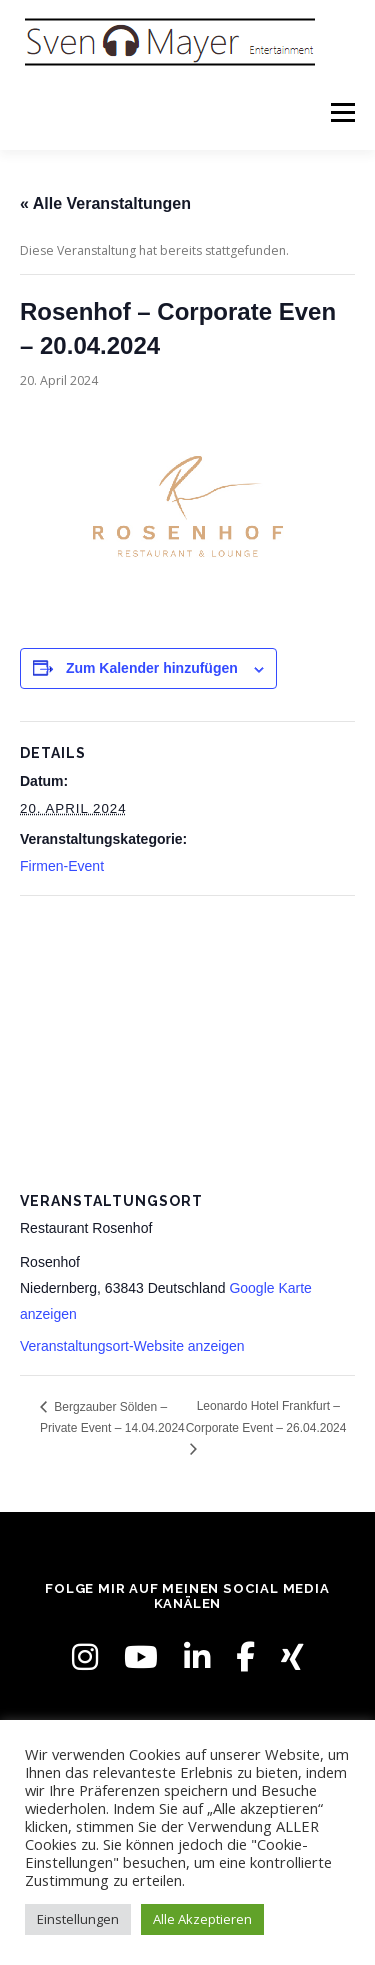 This screenshot has width=375, height=1965. I want to click on Menü, so click(341, 112).